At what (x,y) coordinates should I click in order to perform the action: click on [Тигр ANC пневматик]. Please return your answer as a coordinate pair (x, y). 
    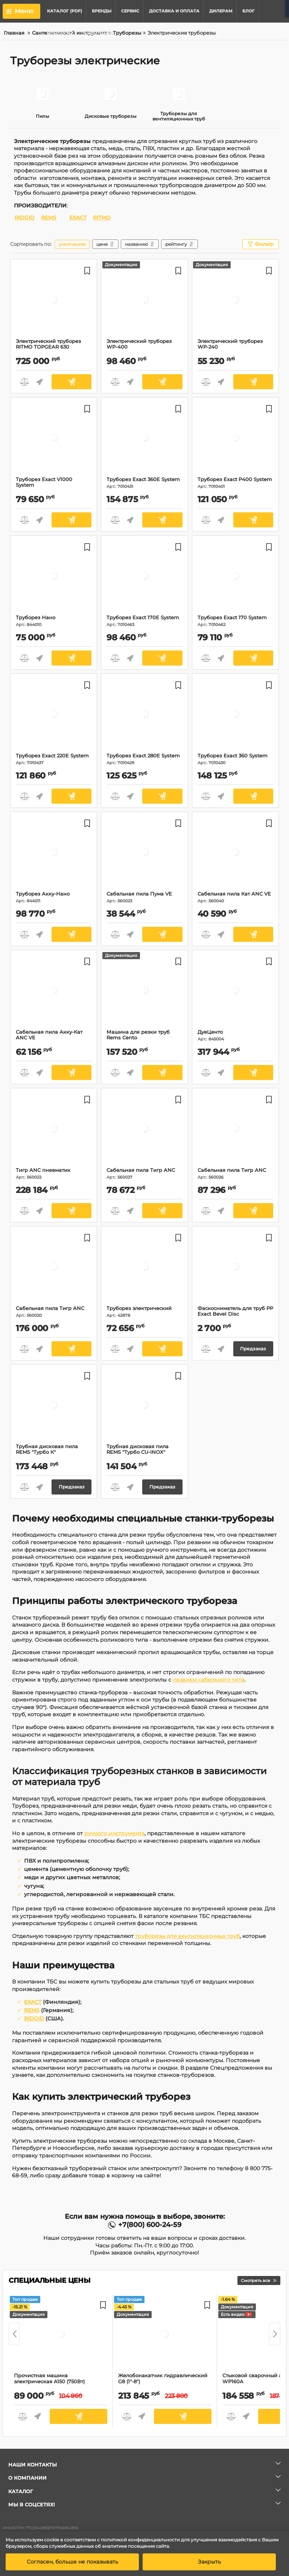
    Looking at the image, I should click on (54, 1130).